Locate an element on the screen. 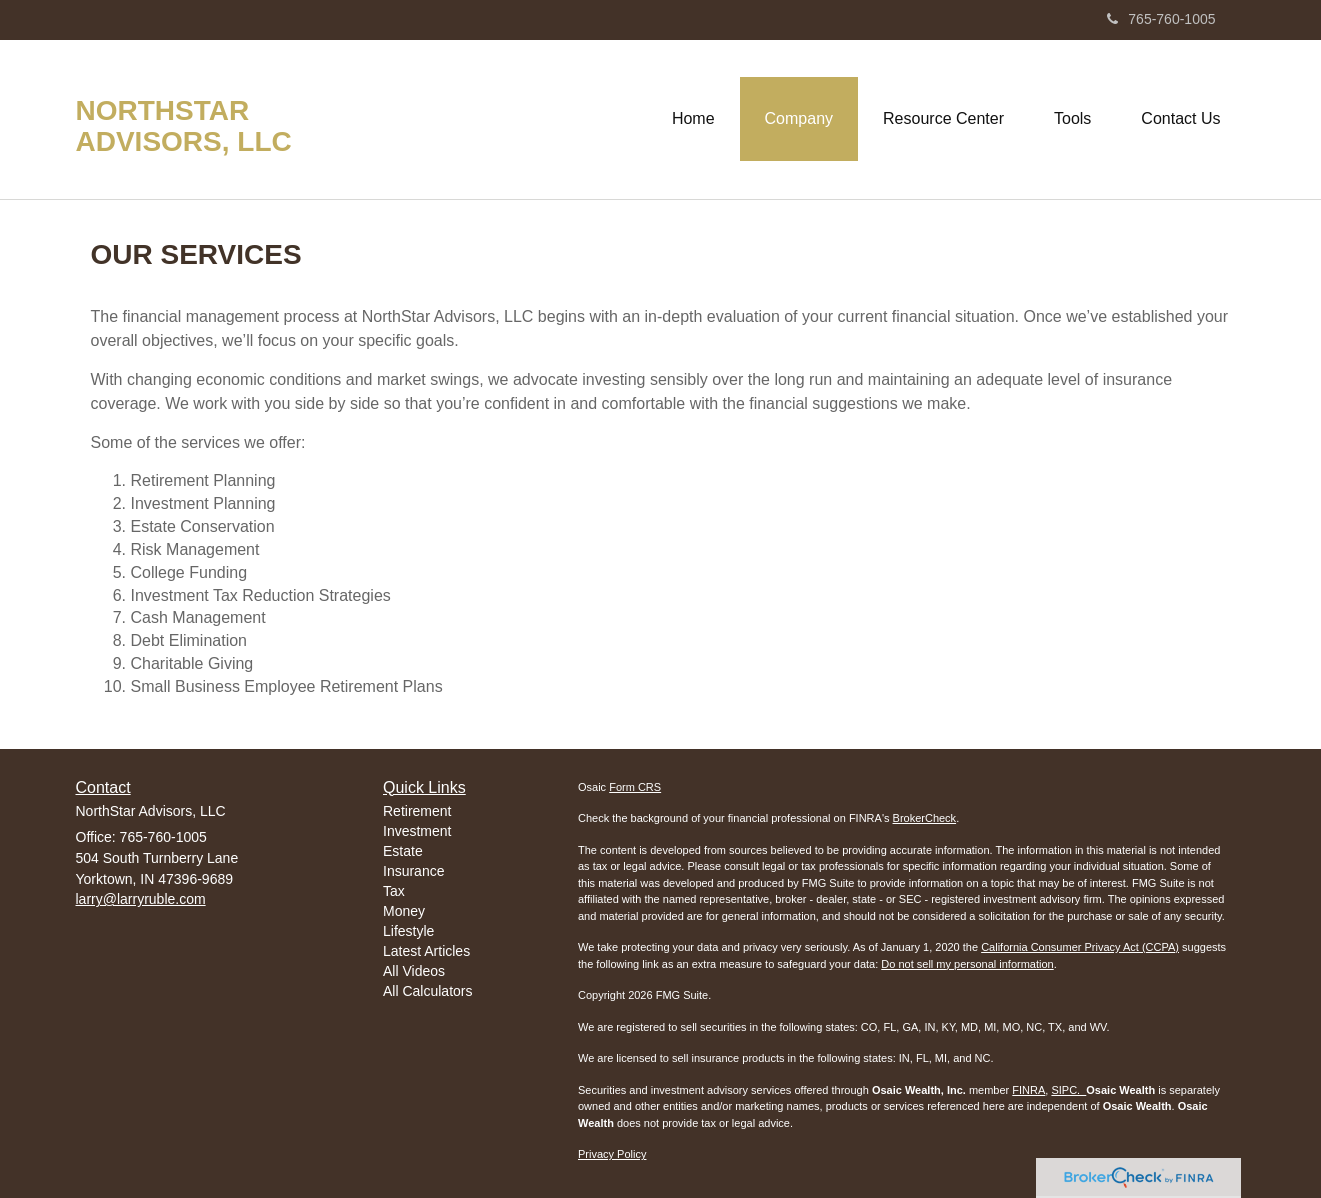  Latest Articles is located at coordinates (426, 951).